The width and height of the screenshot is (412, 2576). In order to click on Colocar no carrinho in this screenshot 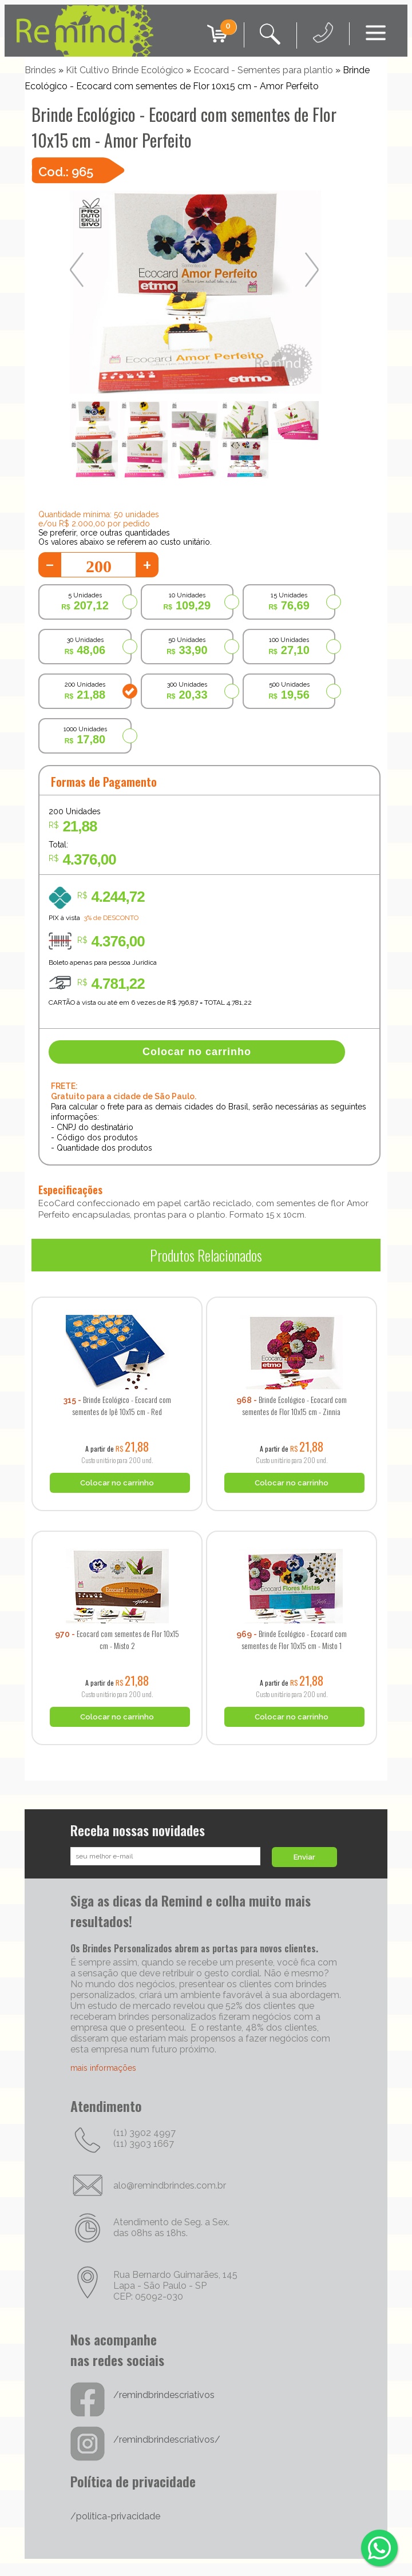, I will do `click(196, 1051)`.